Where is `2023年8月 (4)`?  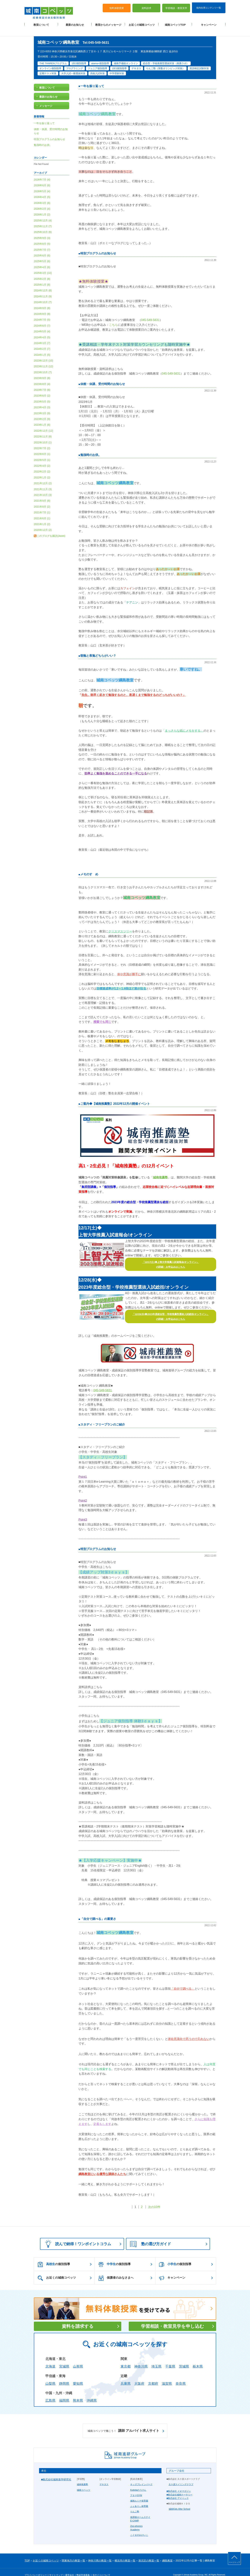
2023年8月 (4) is located at coordinates (42, 376).